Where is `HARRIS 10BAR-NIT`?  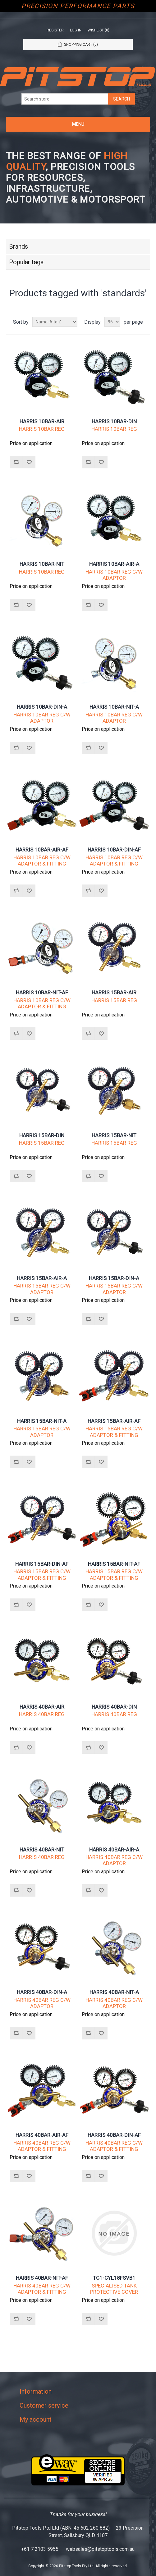
HARRIS 10BAR-NIT is located at coordinates (42, 564).